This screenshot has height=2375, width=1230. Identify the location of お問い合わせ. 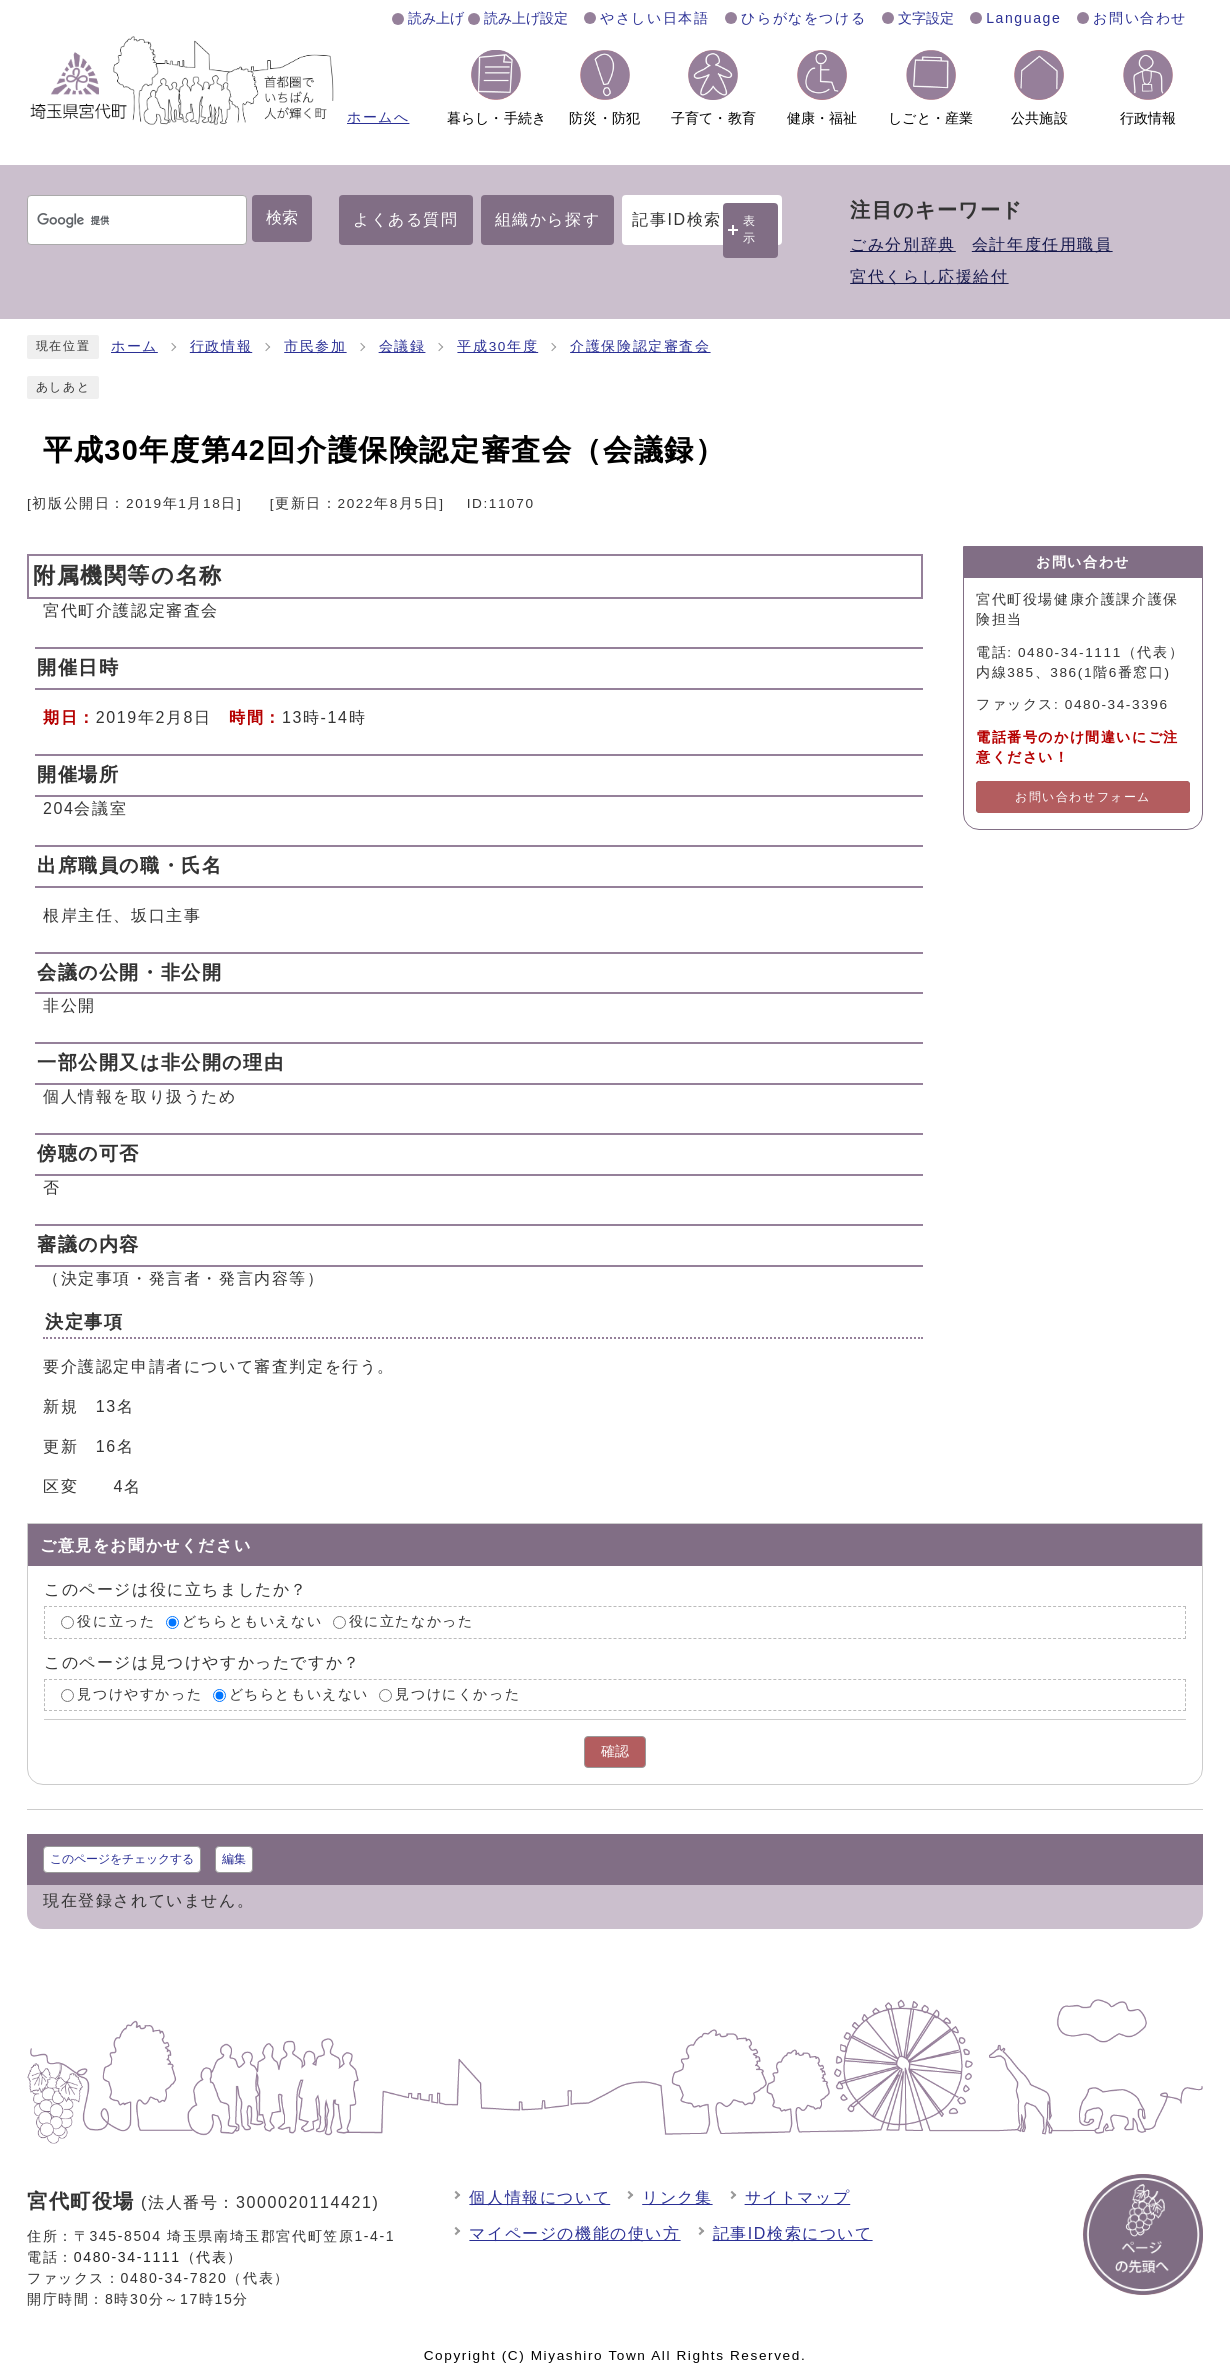
(1140, 18).